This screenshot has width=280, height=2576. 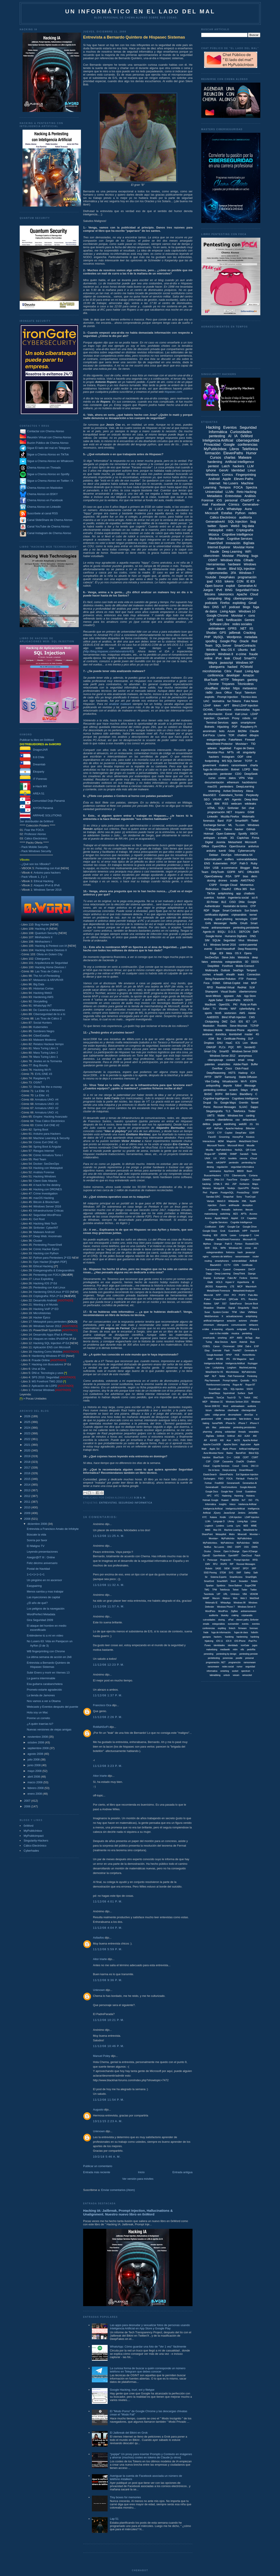 I want to click on Clickjacking, so click(x=212, y=1021).